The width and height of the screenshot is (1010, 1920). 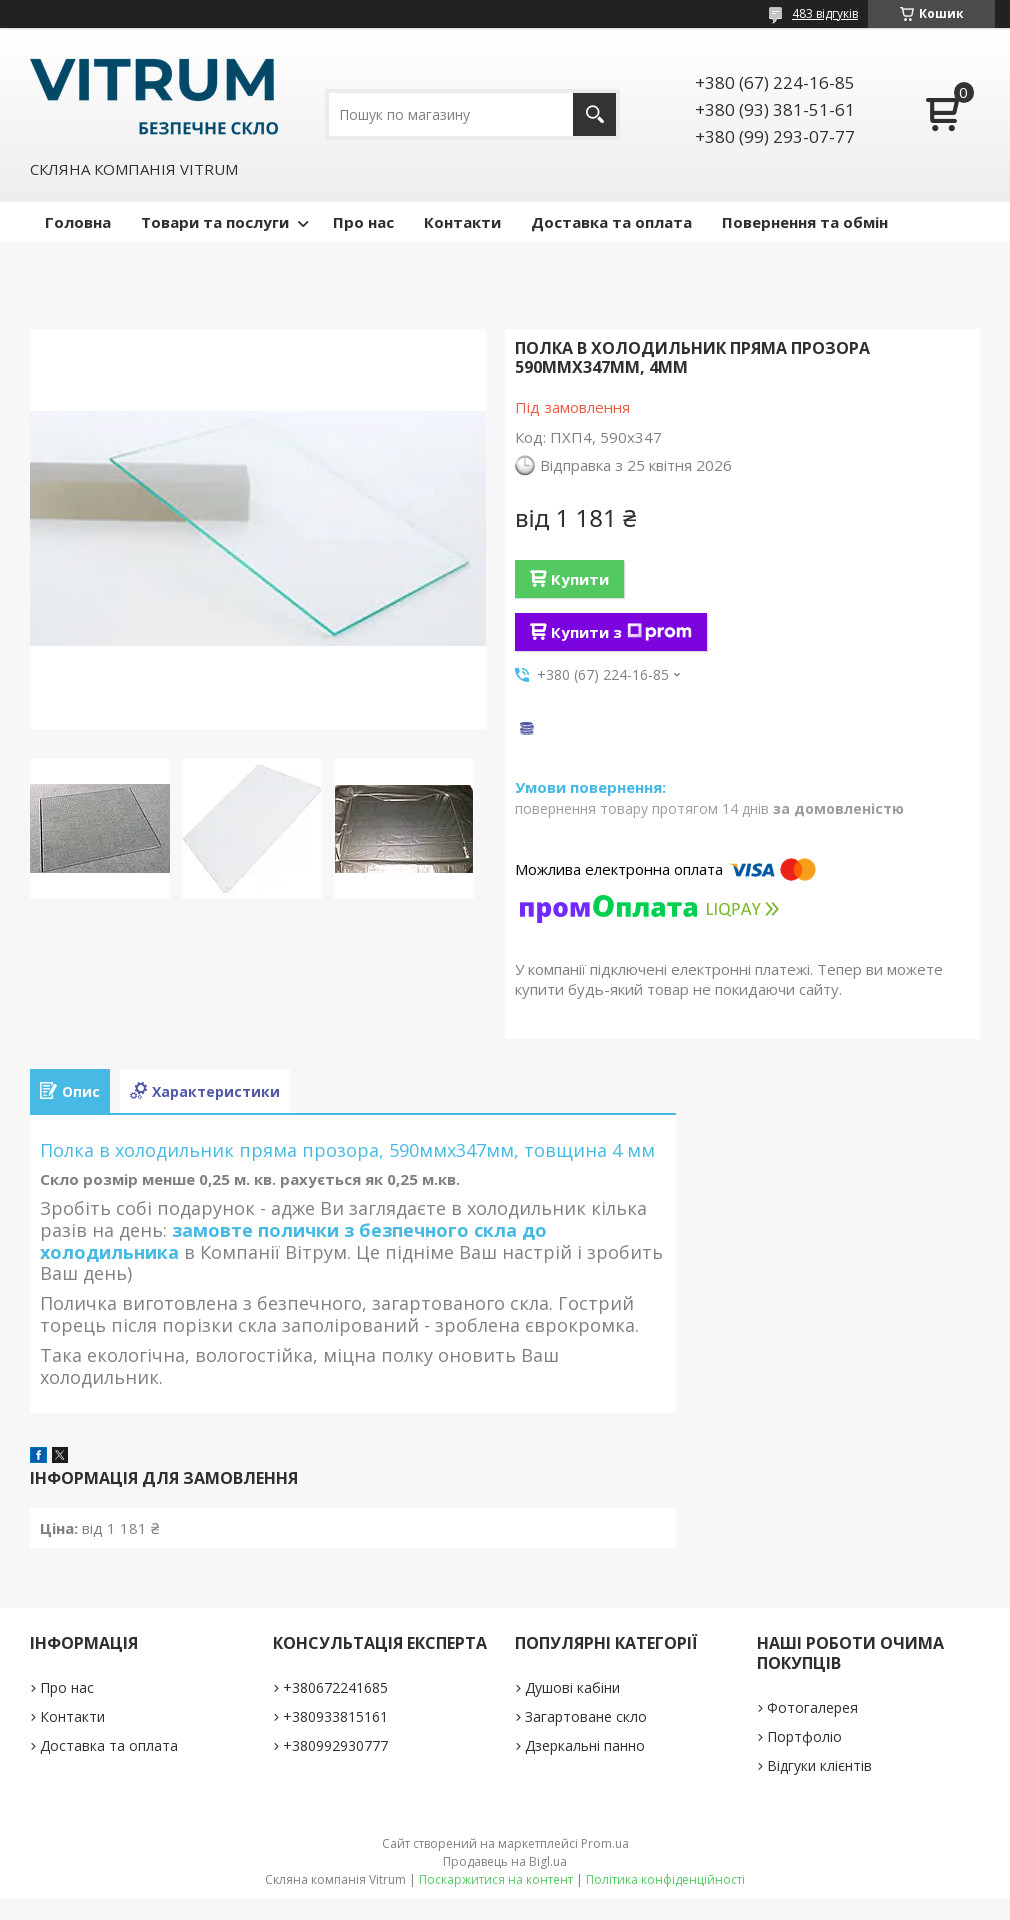 I want to click on Портфоліо, so click(x=804, y=1736).